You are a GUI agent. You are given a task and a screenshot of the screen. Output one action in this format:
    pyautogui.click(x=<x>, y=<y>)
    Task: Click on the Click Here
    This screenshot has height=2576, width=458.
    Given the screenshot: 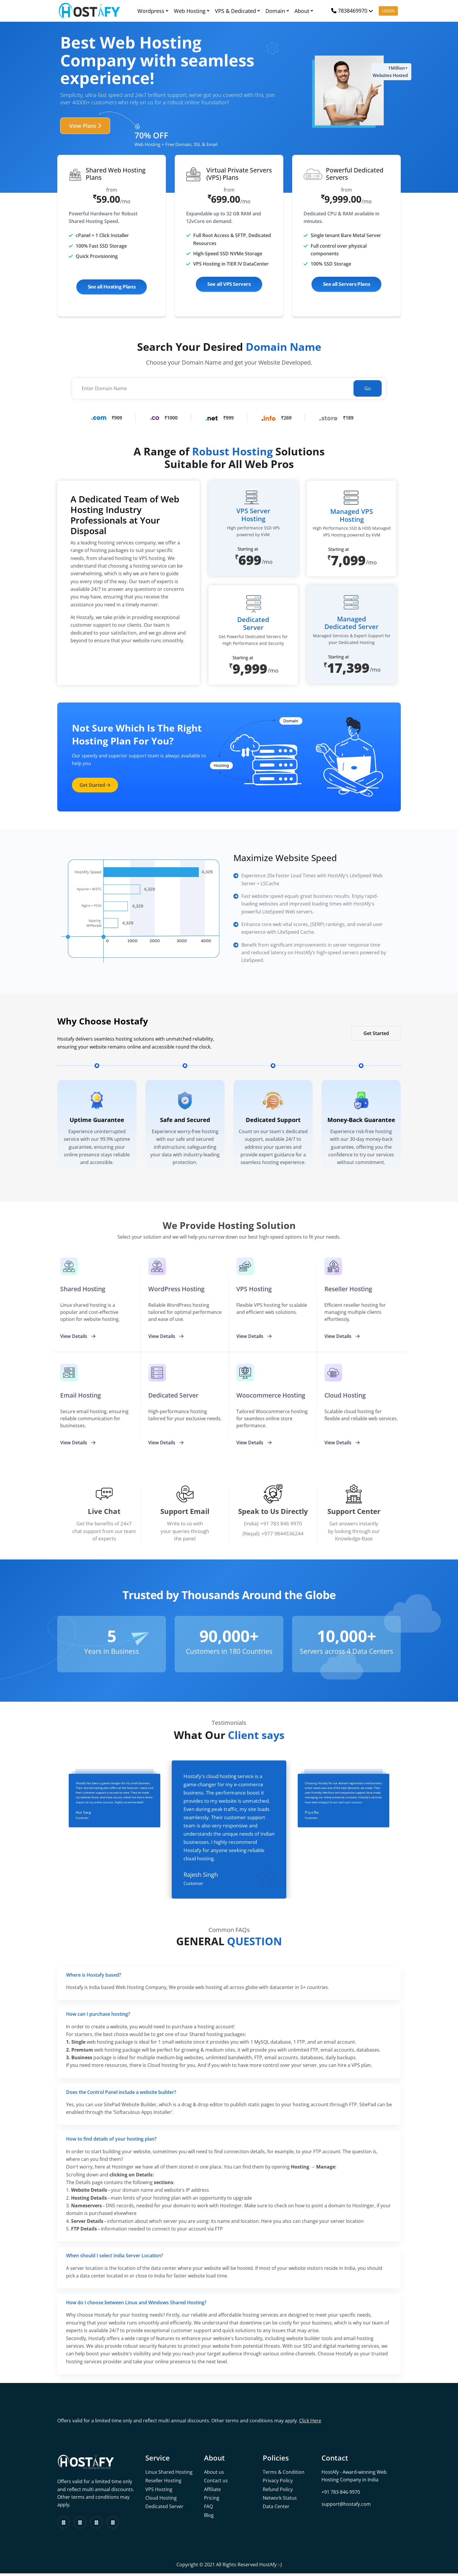 What is the action you would take?
    pyautogui.click(x=310, y=2423)
    